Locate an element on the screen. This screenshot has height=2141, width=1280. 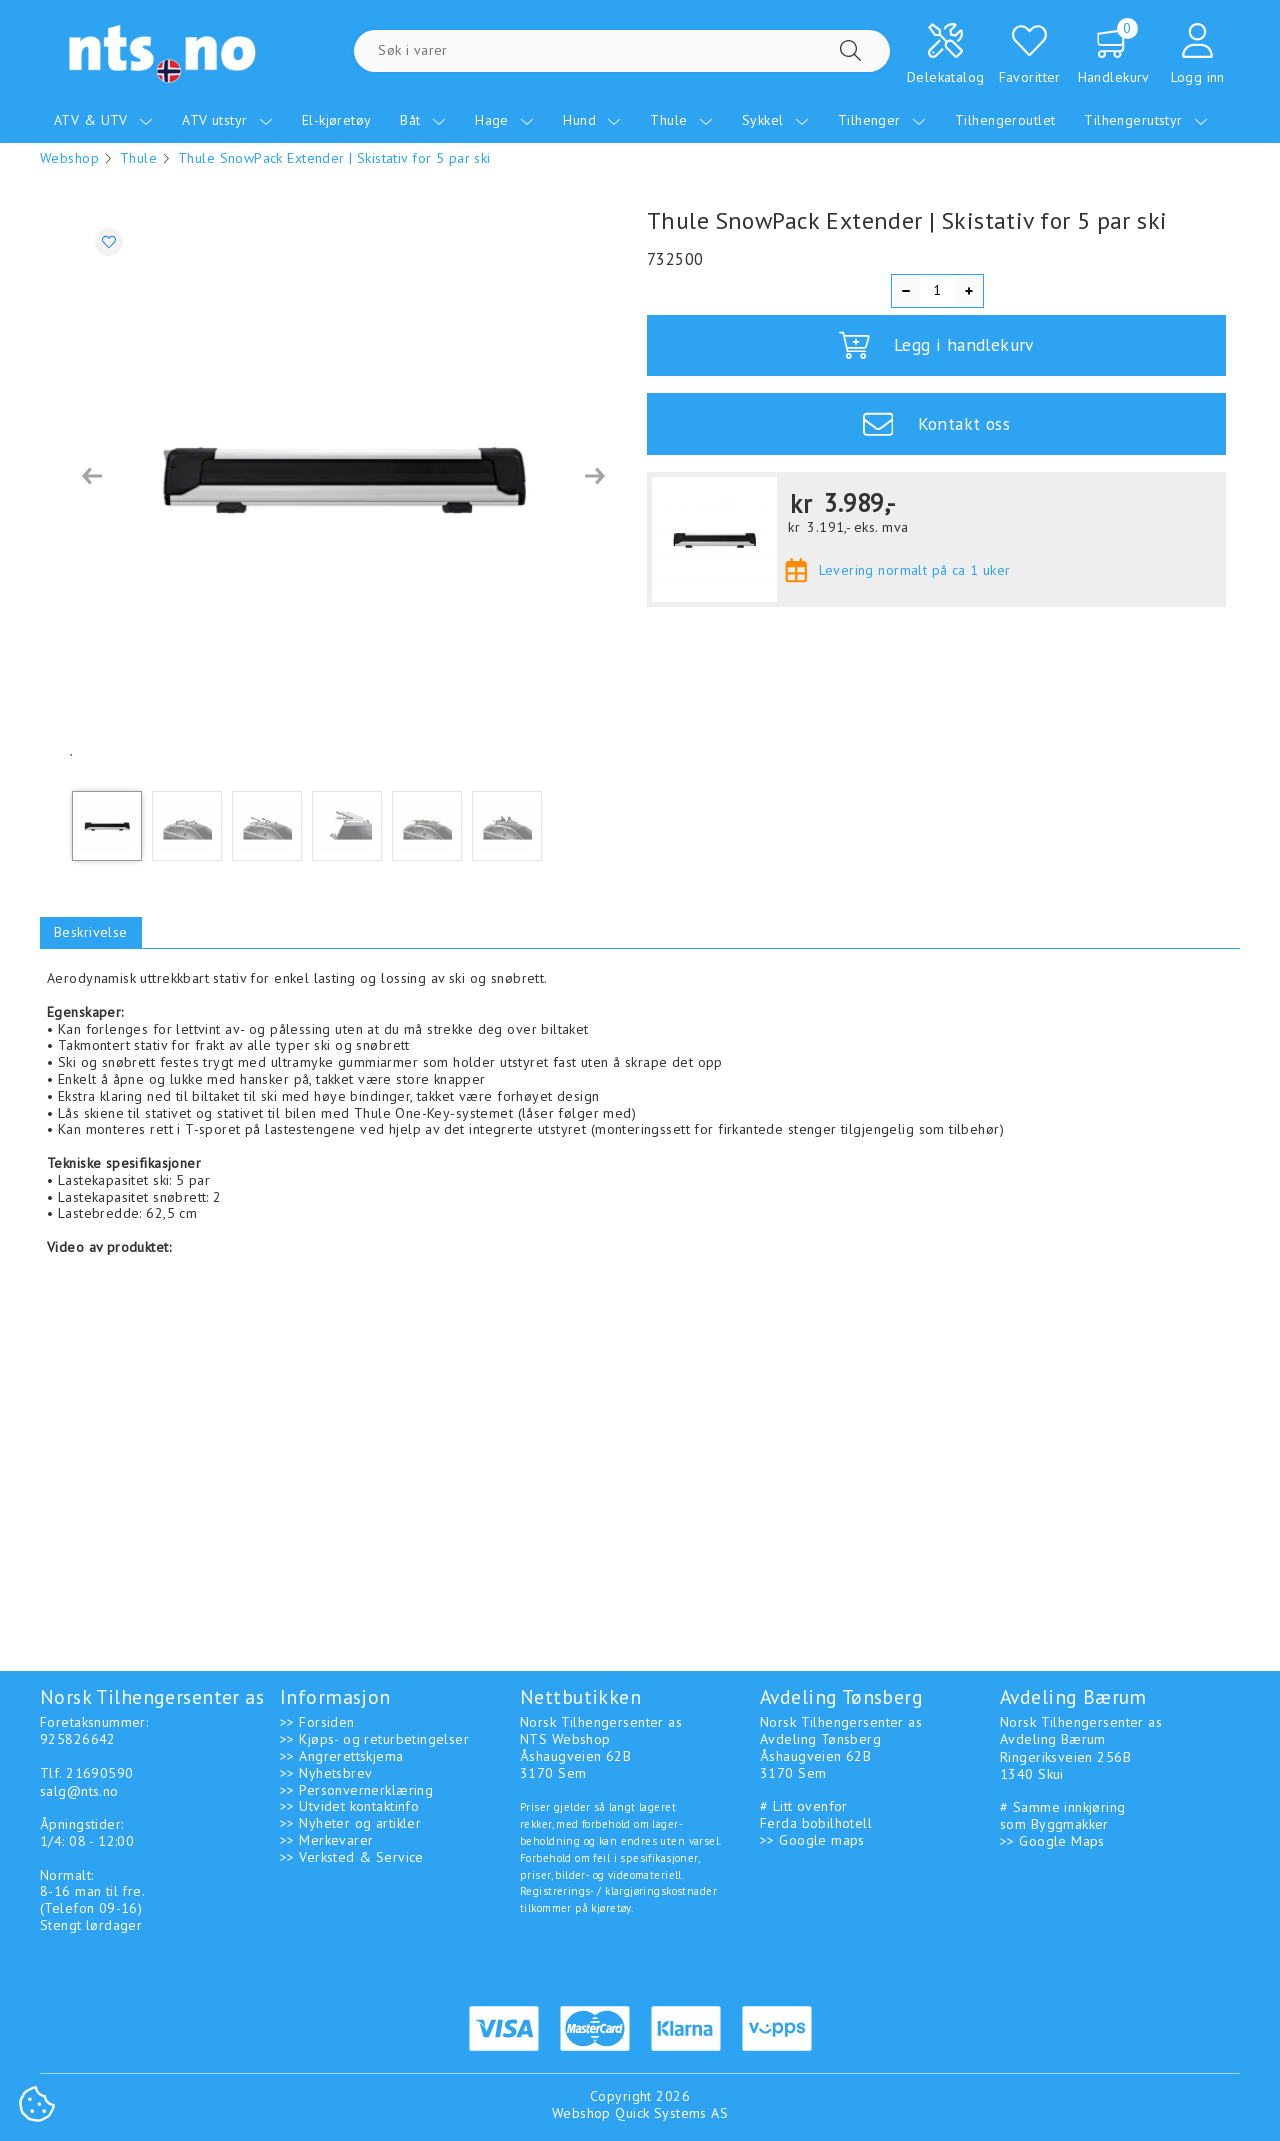
>> Nyheter og artikler is located at coordinates (350, 1823).